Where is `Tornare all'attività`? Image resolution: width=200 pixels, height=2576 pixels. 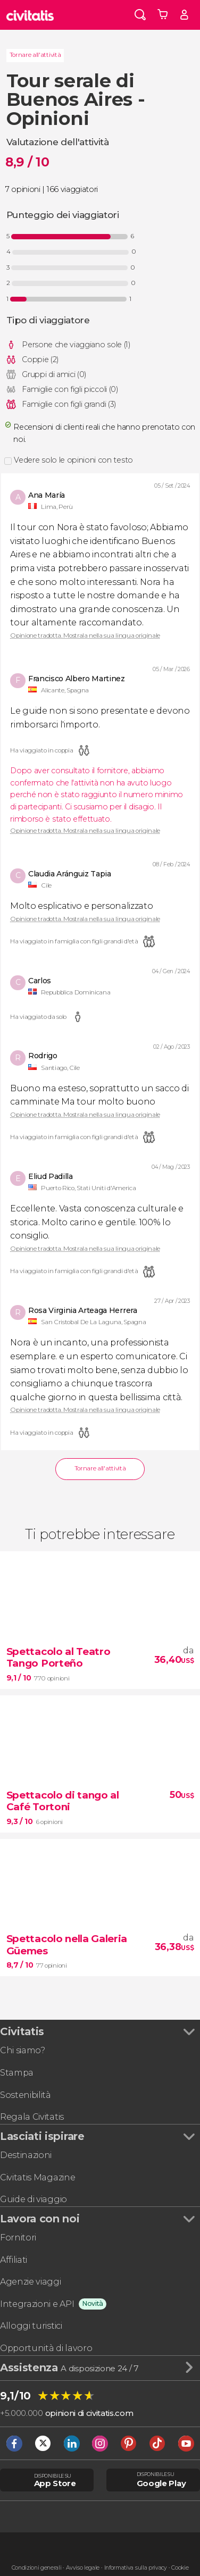
Tornare all'attività is located at coordinates (35, 54).